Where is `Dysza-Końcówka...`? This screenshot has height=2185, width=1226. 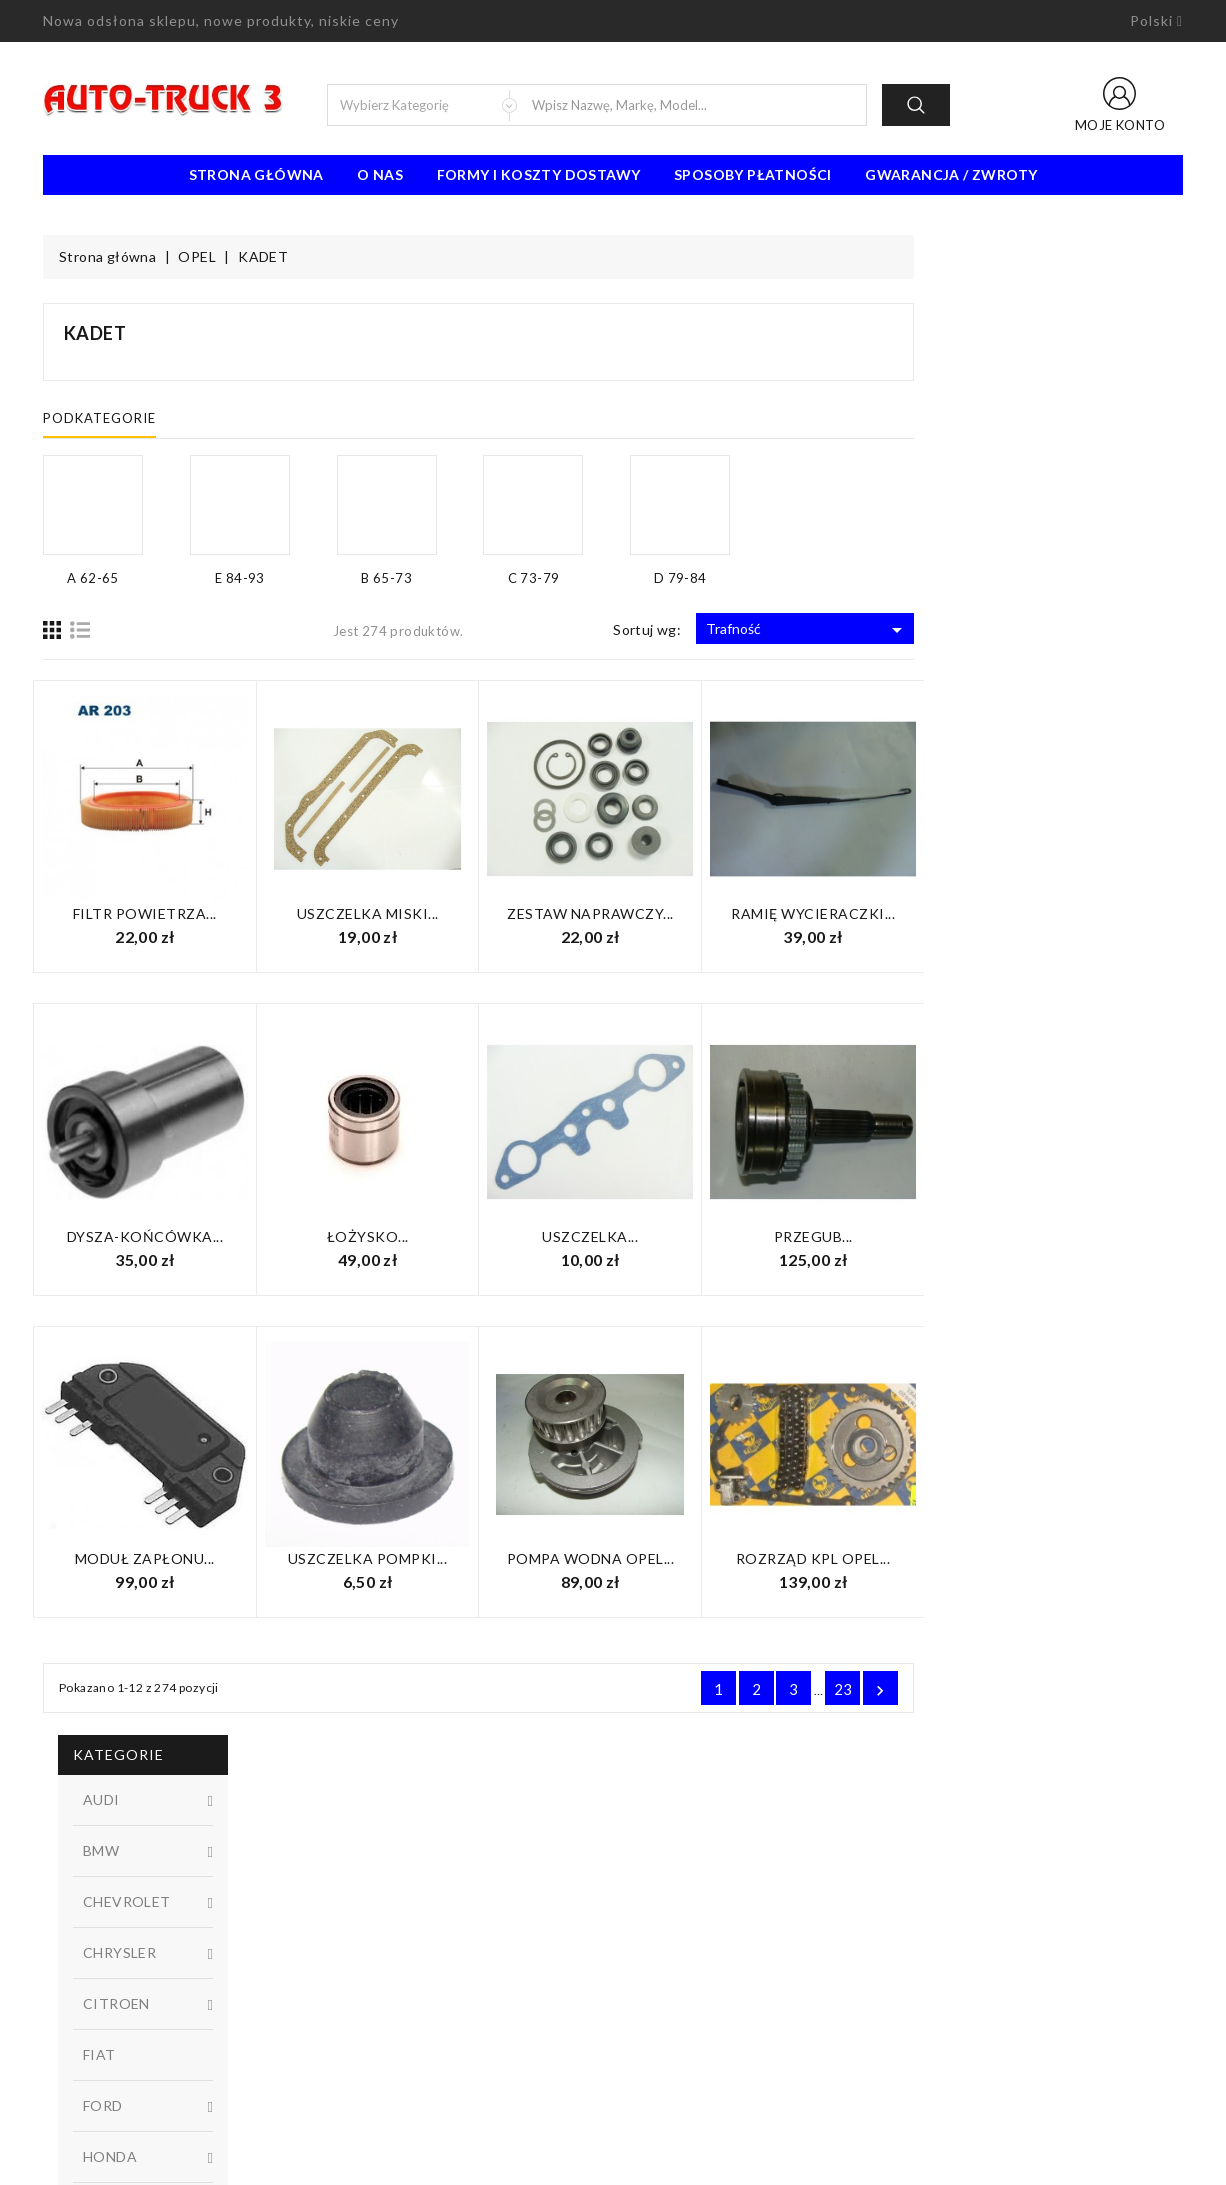 Dysza-Końcówka... is located at coordinates (414, 1236).